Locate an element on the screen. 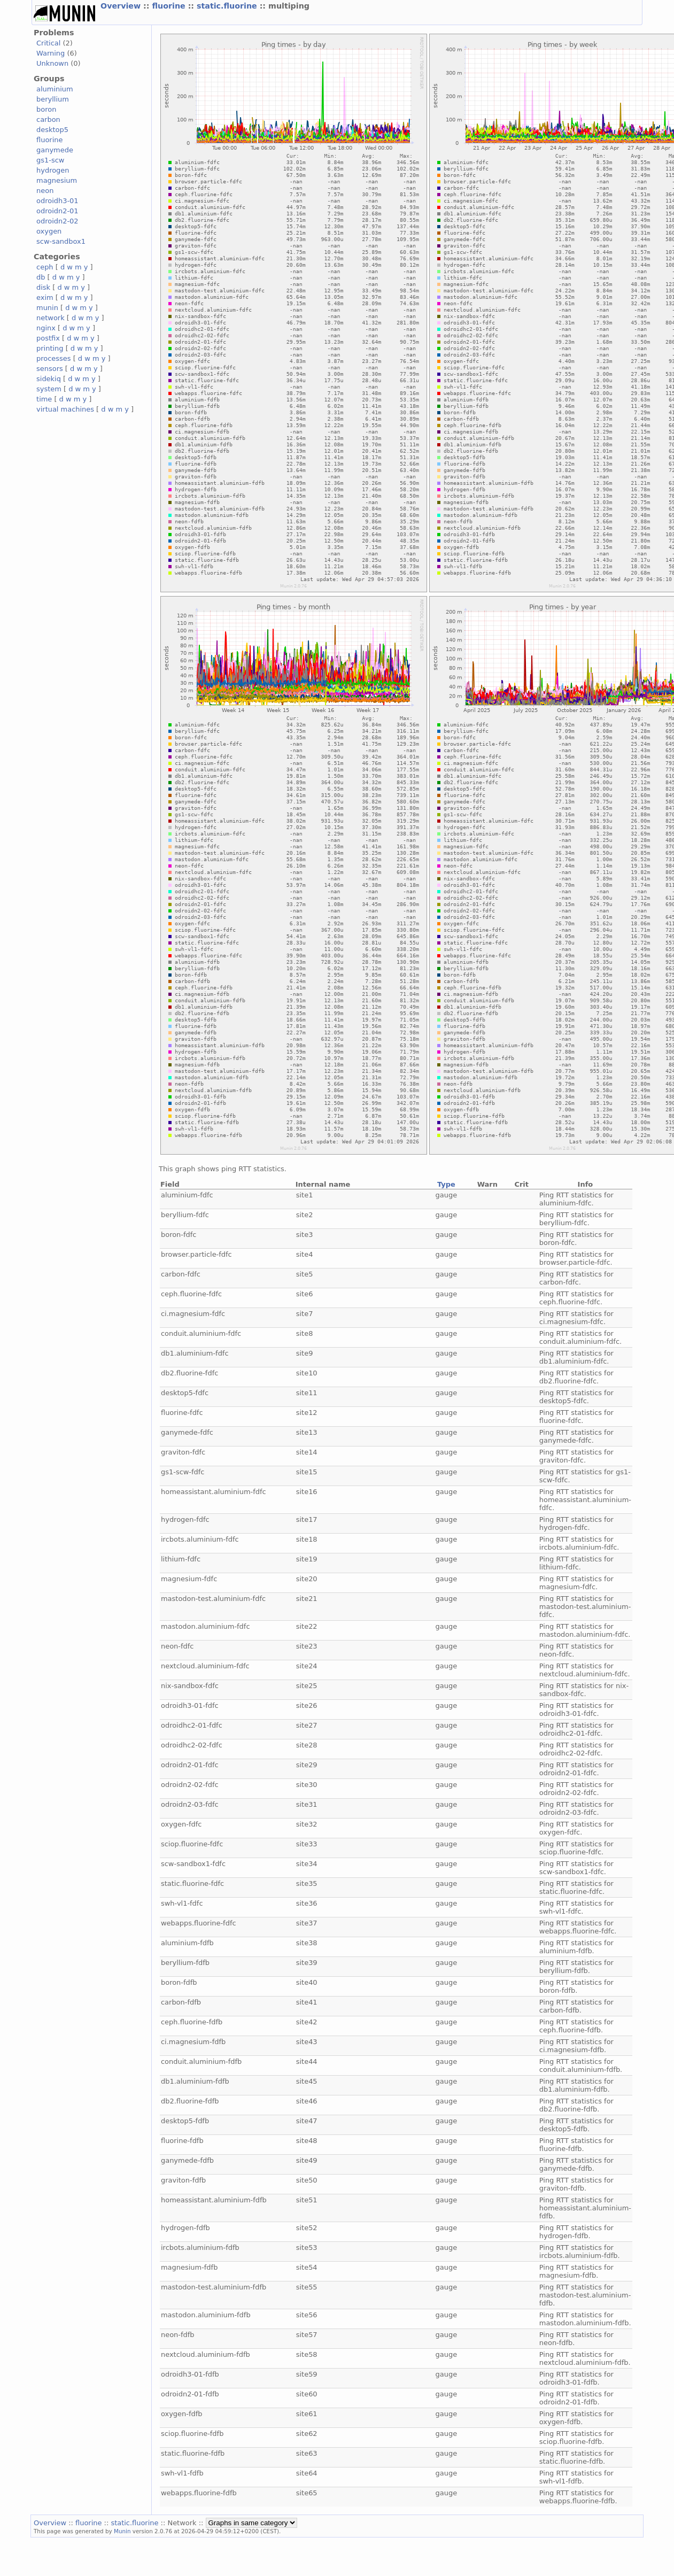 The height and width of the screenshot is (2576, 674). Overview is located at coordinates (121, 6).